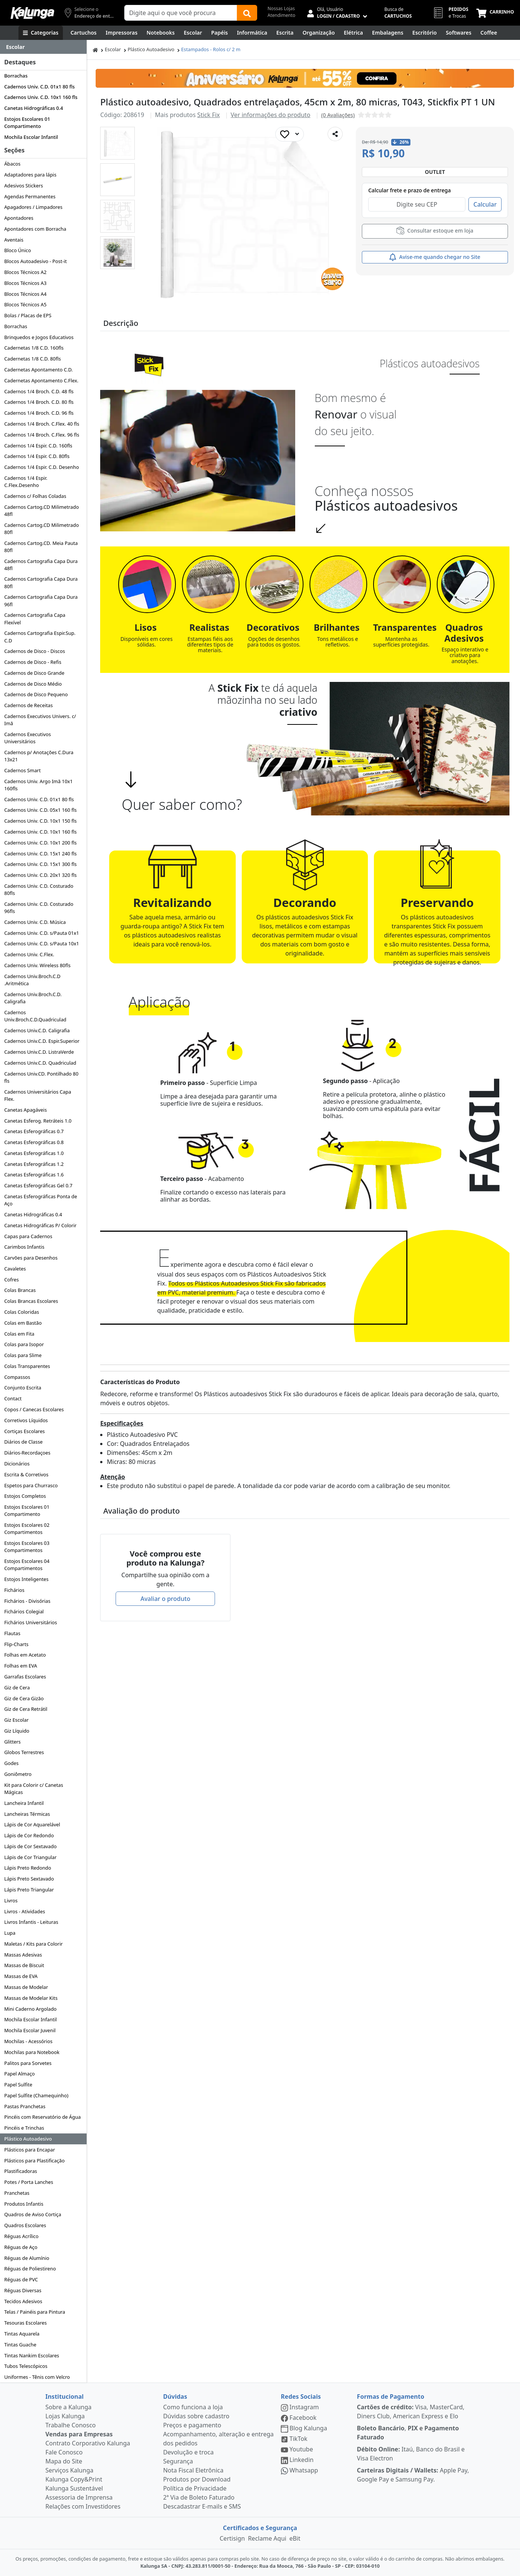  Describe the element at coordinates (24, 1698) in the screenshot. I see `Giz de Cera Gizão` at that location.